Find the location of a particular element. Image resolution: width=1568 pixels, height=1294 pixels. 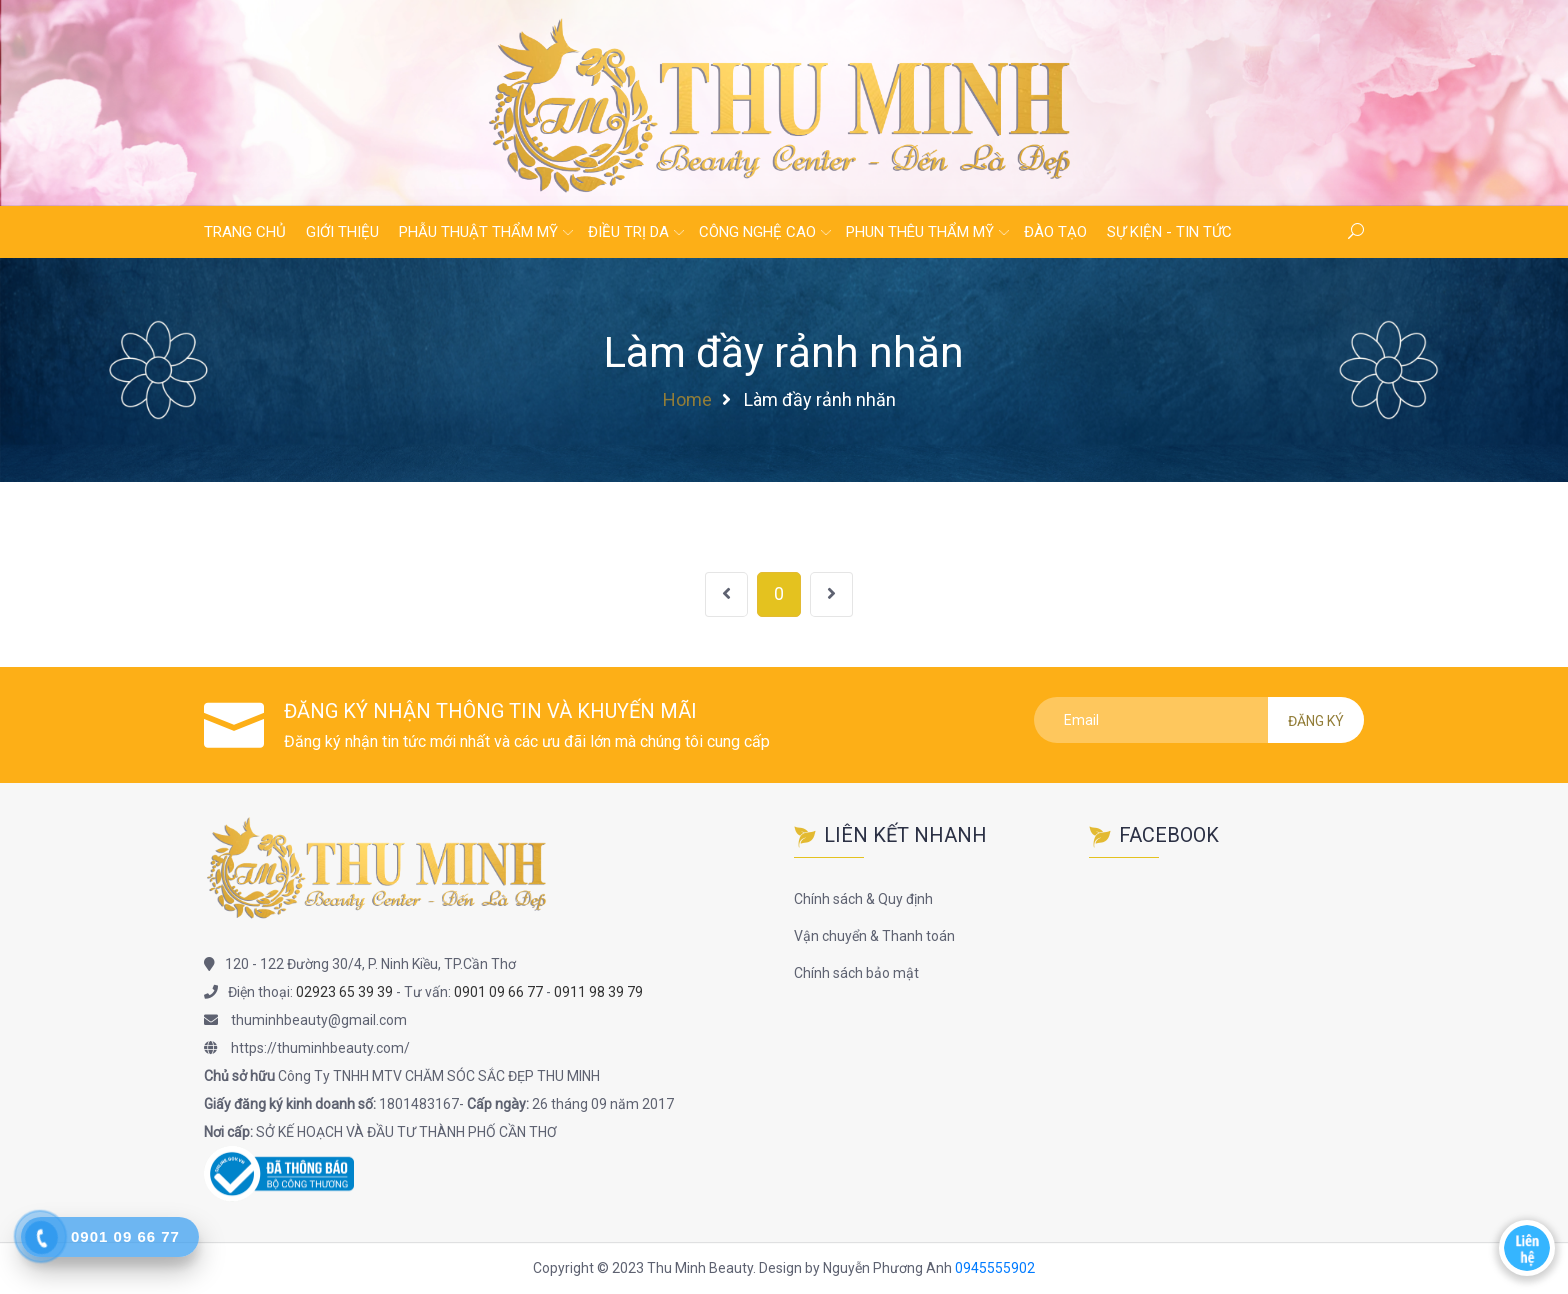

Đào tạo is located at coordinates (1055, 232).